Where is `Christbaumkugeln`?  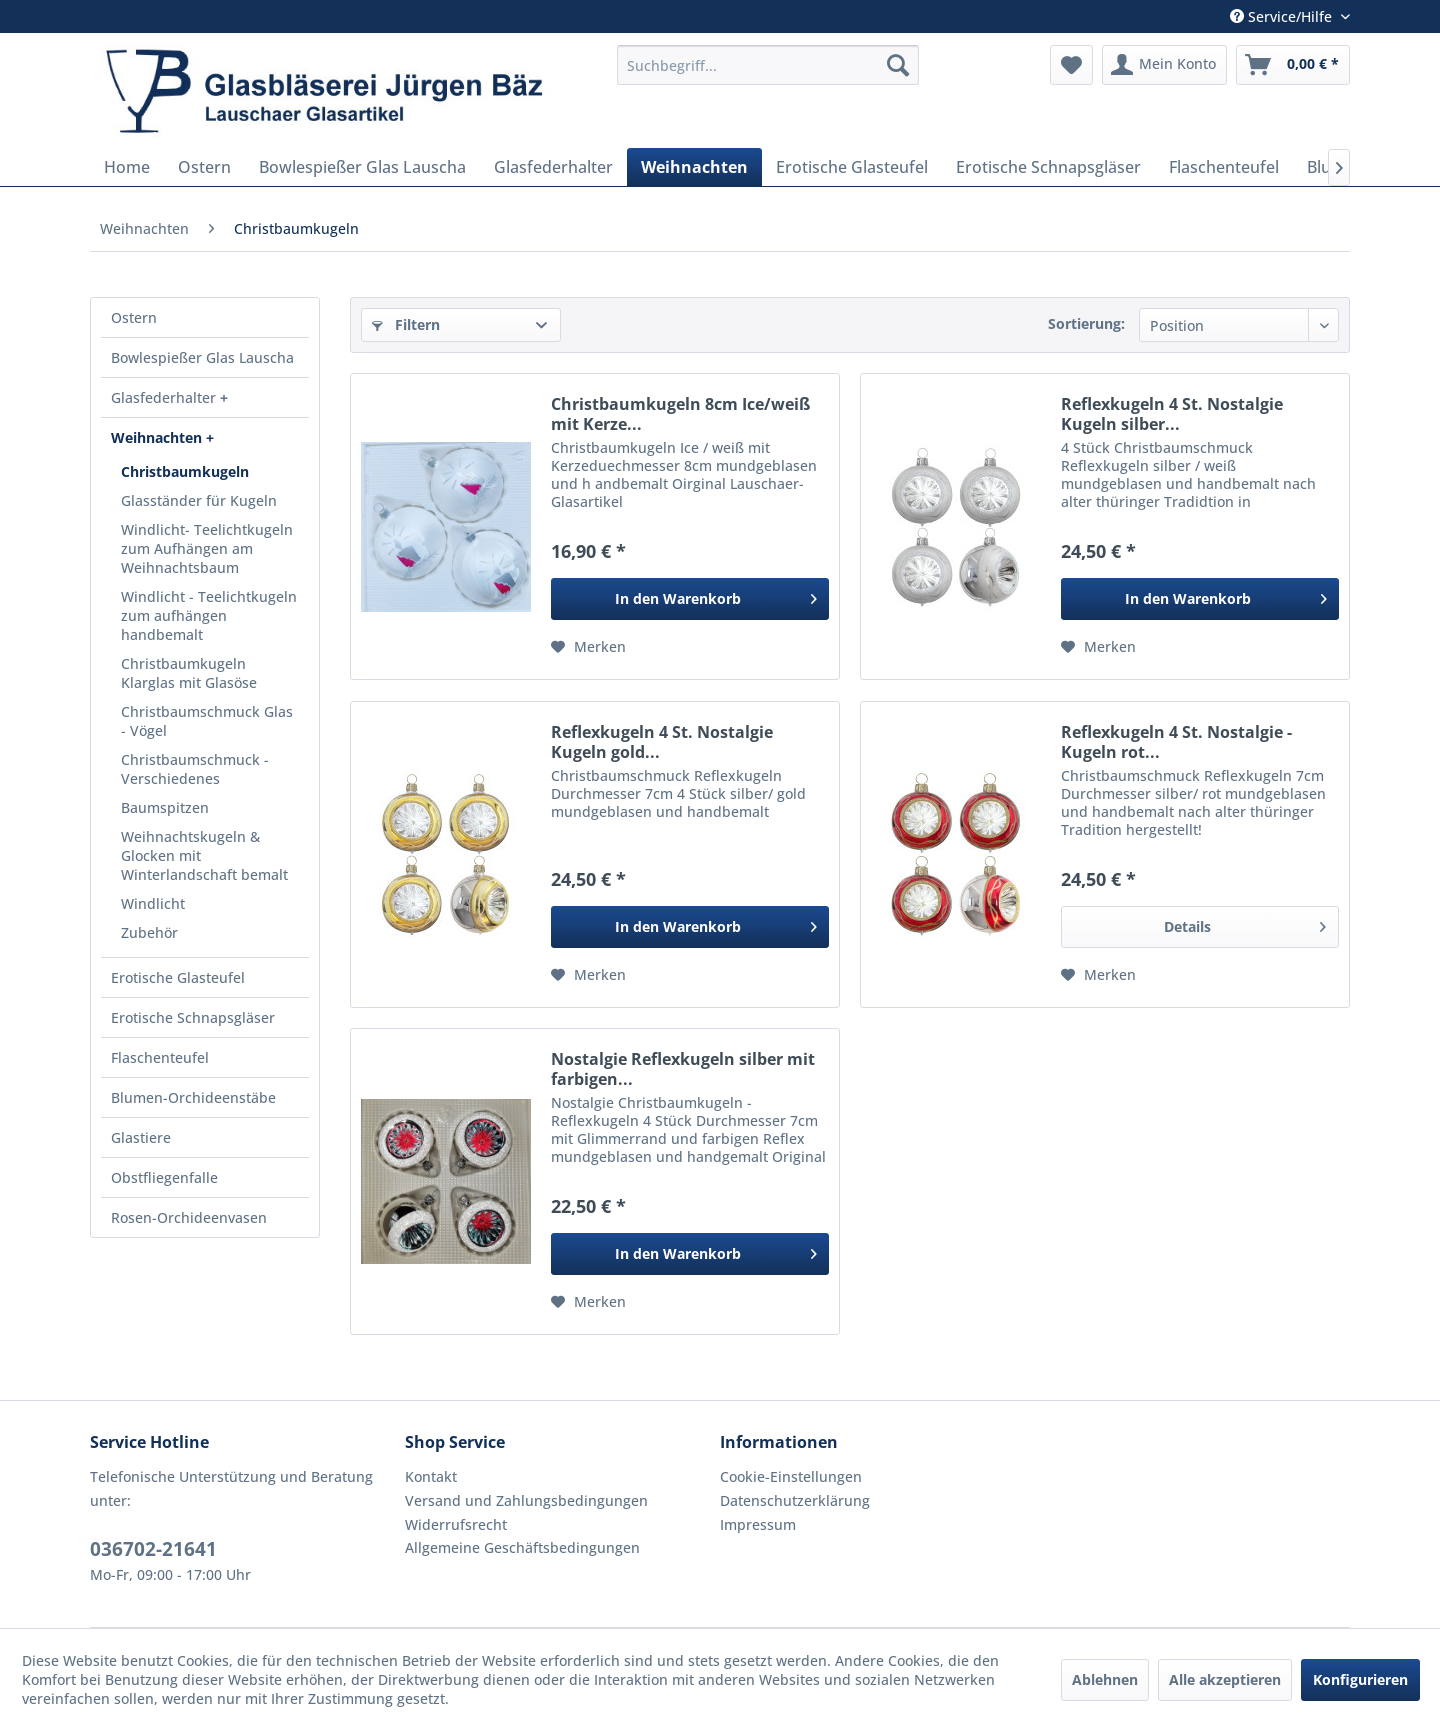
Christbaumkugeln is located at coordinates (185, 471).